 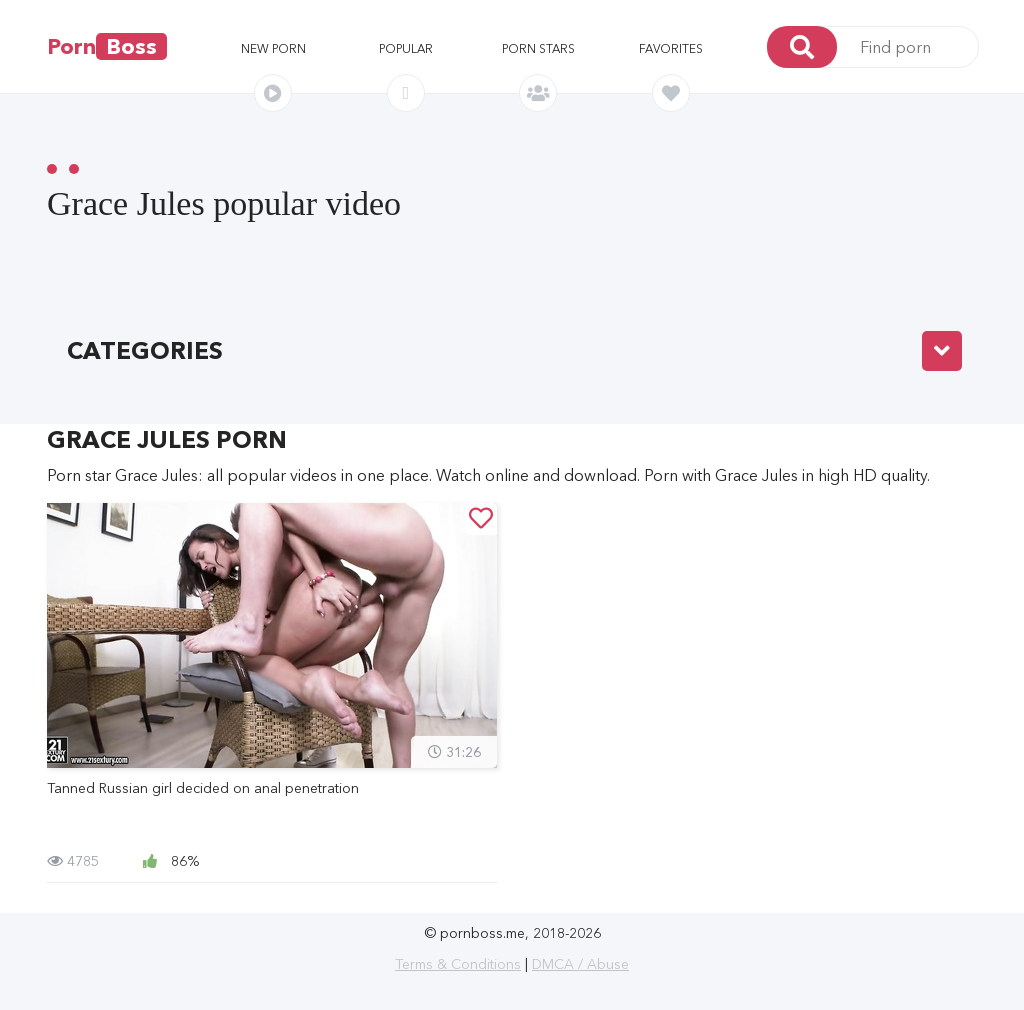 What do you see at coordinates (671, 48) in the screenshot?
I see `Favorites` at bounding box center [671, 48].